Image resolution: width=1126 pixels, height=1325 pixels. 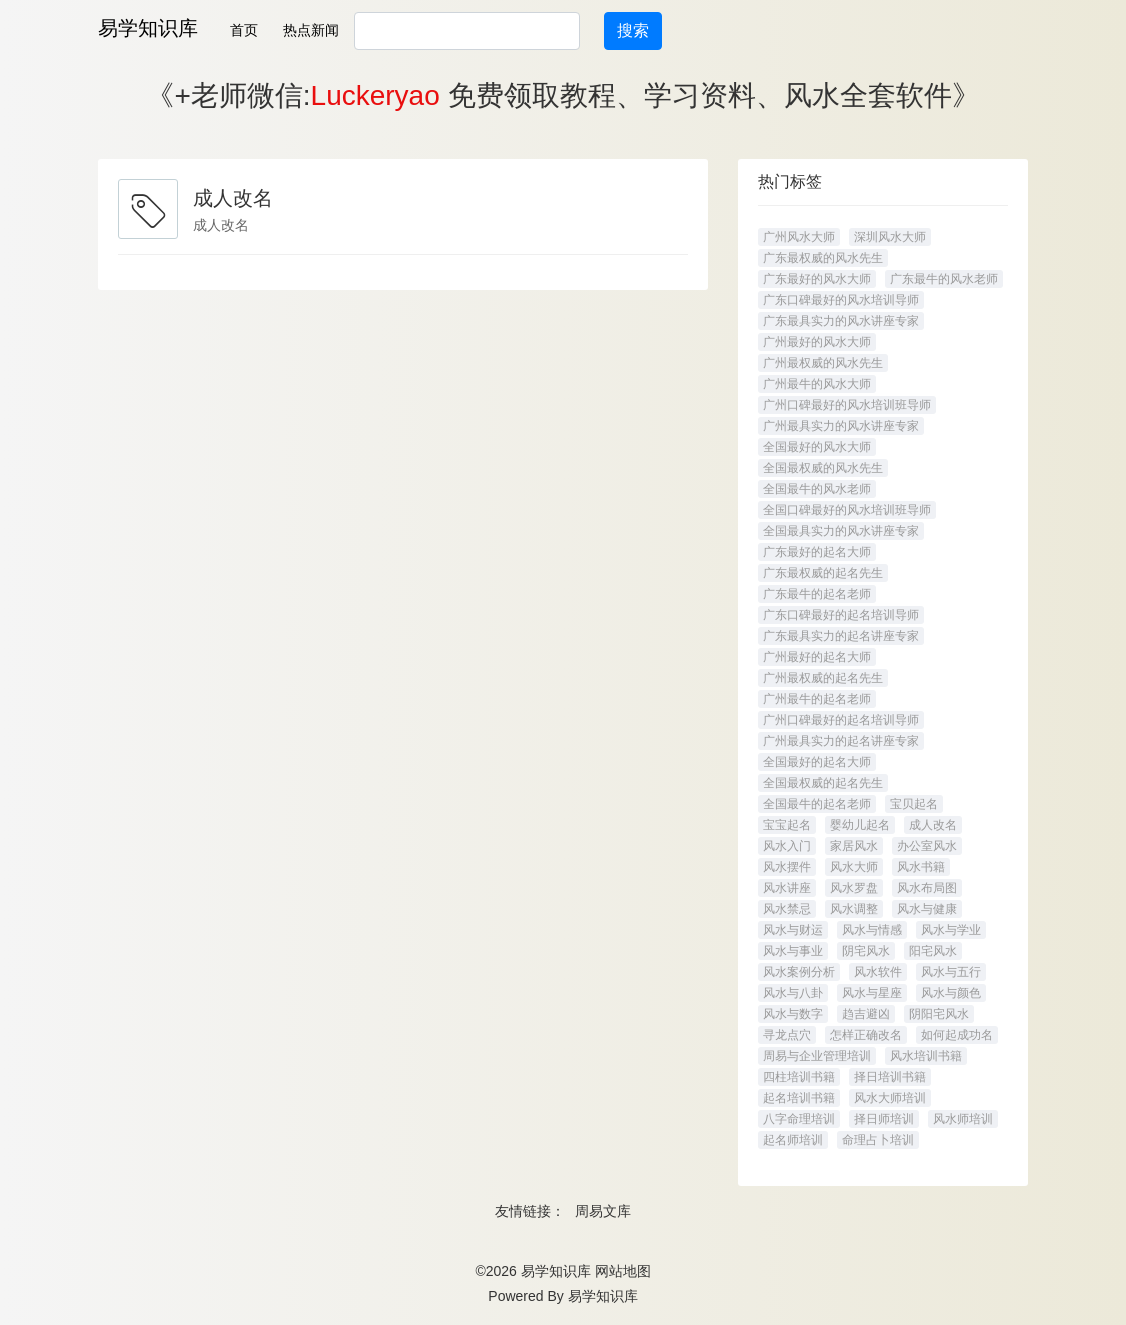 I want to click on 广东口碑最好的风水培训导师, so click(x=841, y=300).